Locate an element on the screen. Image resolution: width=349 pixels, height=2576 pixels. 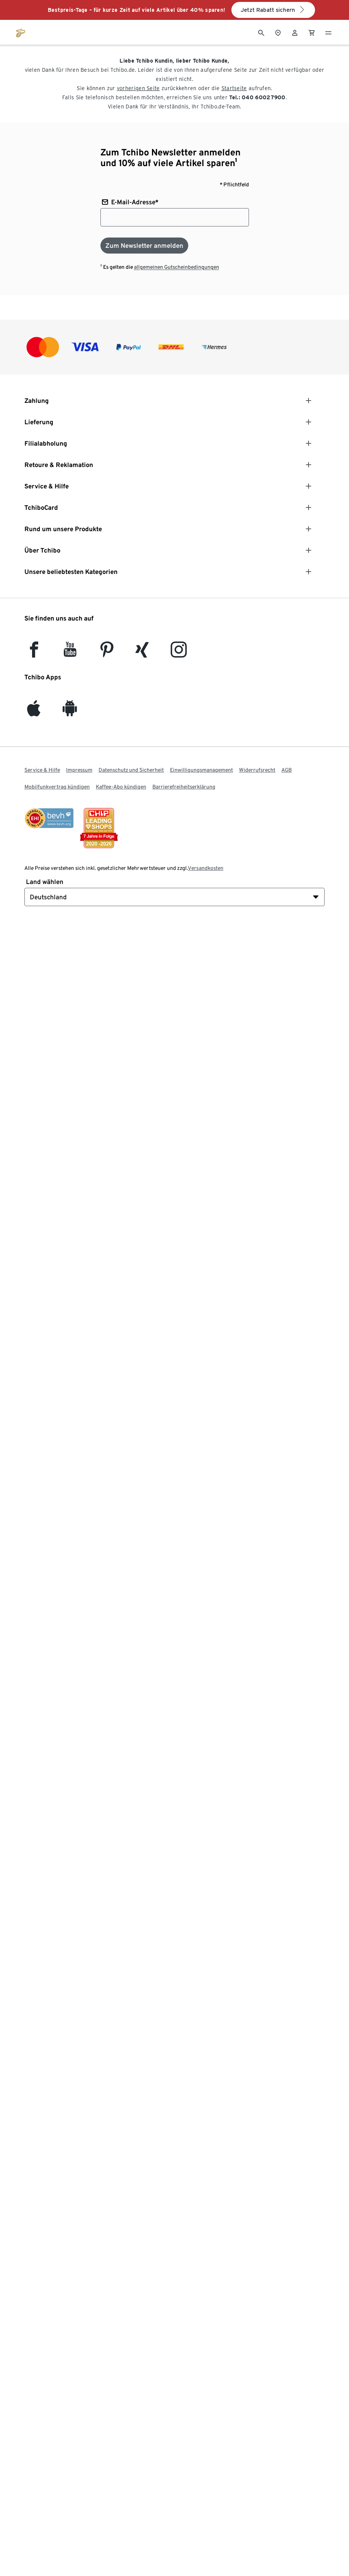
[Instagram] is located at coordinates (178, 653).